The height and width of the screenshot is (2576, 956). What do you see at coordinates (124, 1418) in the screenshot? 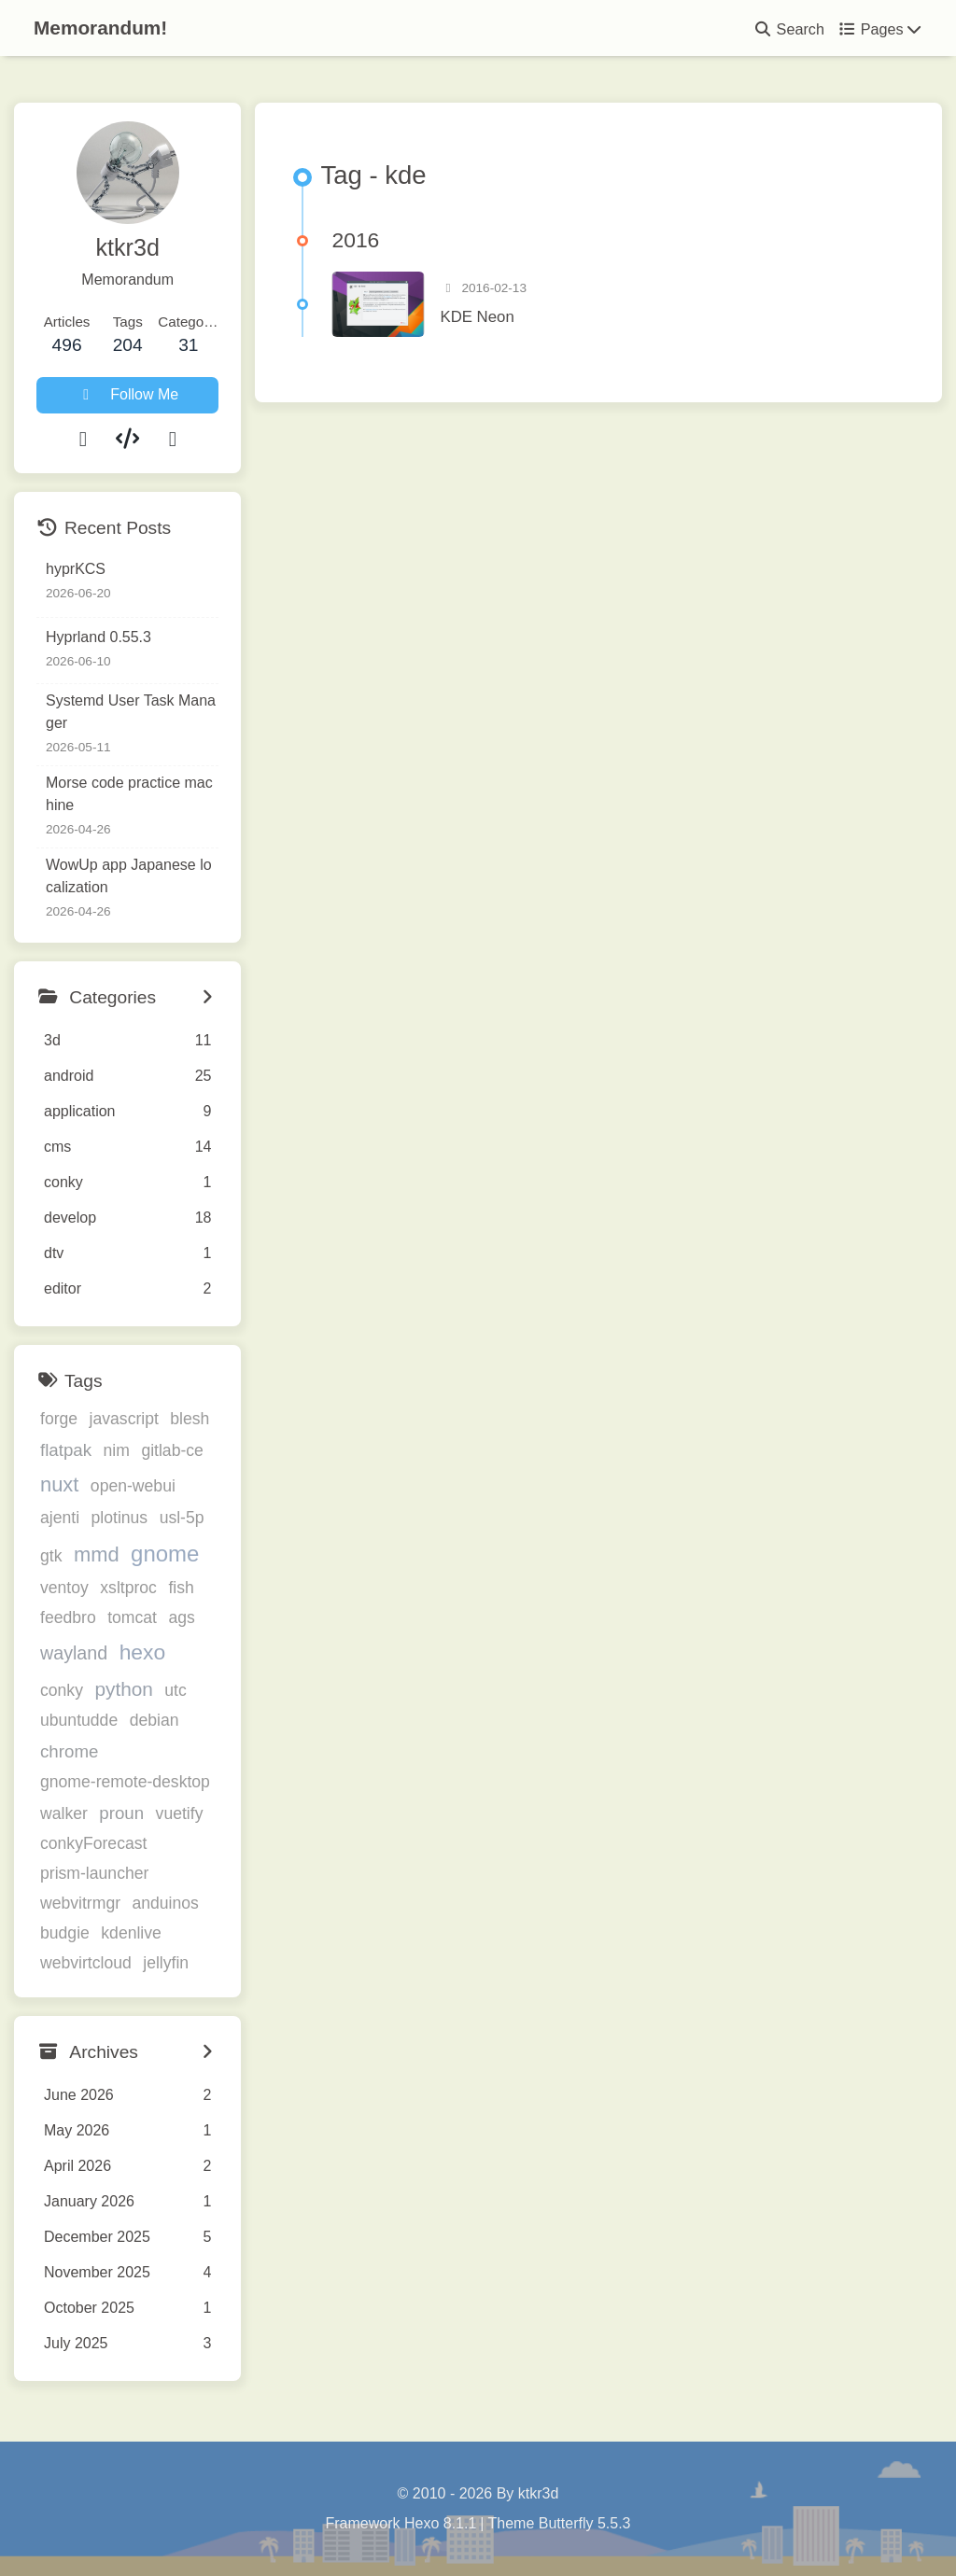
I see `javascript` at bounding box center [124, 1418].